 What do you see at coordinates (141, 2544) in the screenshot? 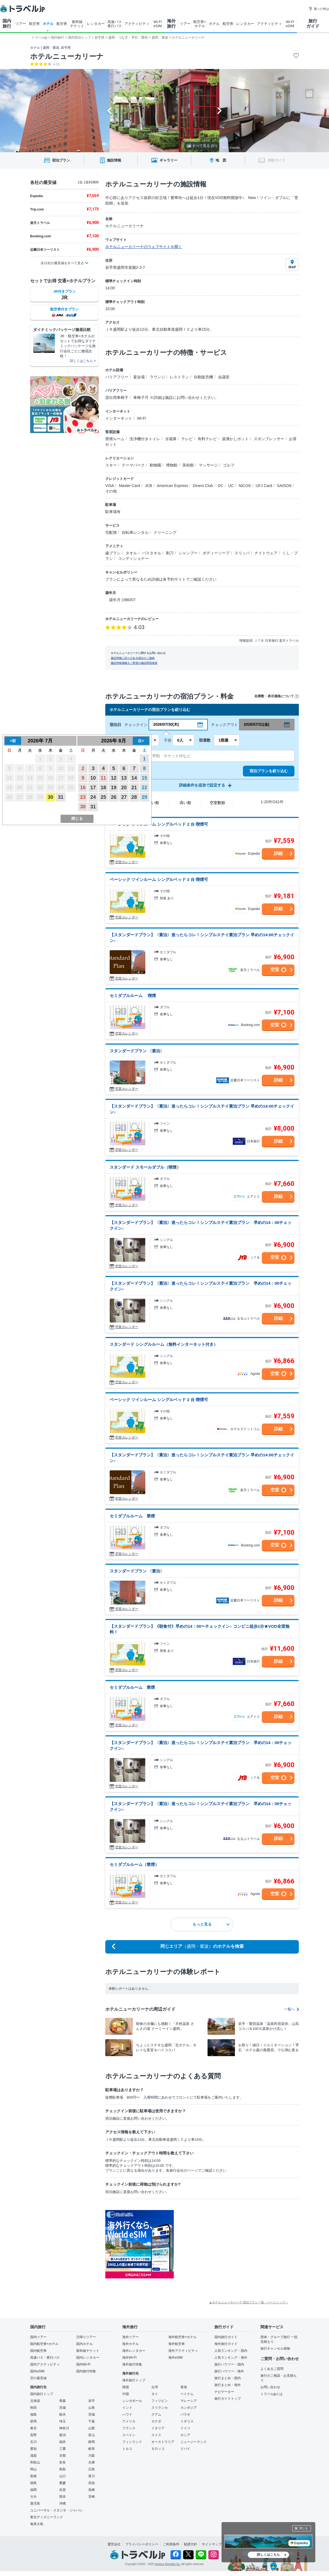
I see `プライバシーポリシー` at bounding box center [141, 2544].